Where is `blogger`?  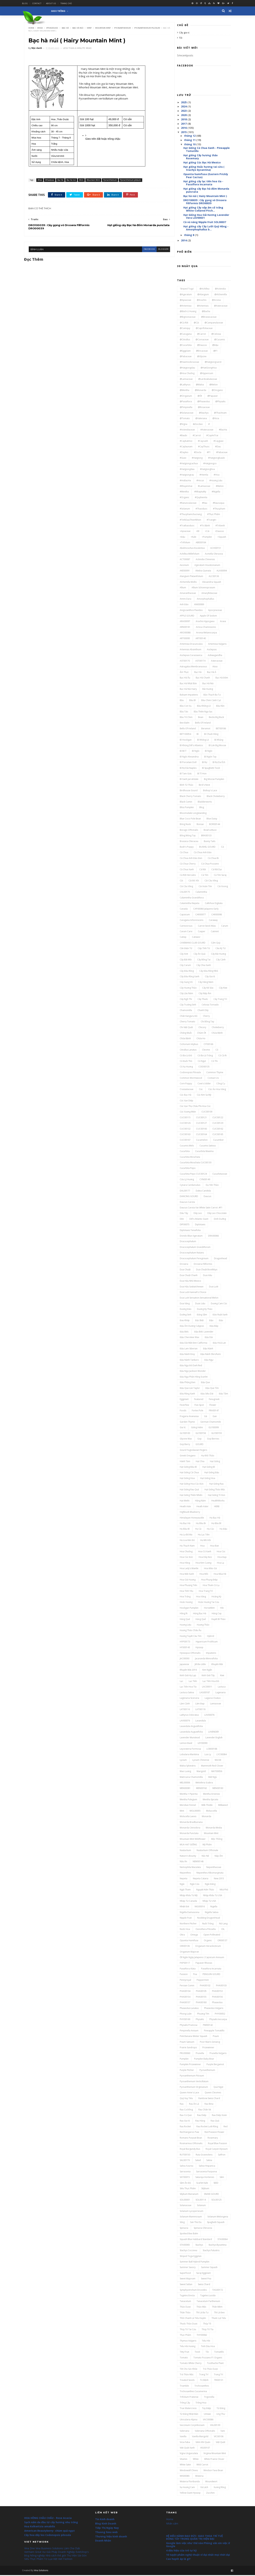
blogger is located at coordinates (156, 250).